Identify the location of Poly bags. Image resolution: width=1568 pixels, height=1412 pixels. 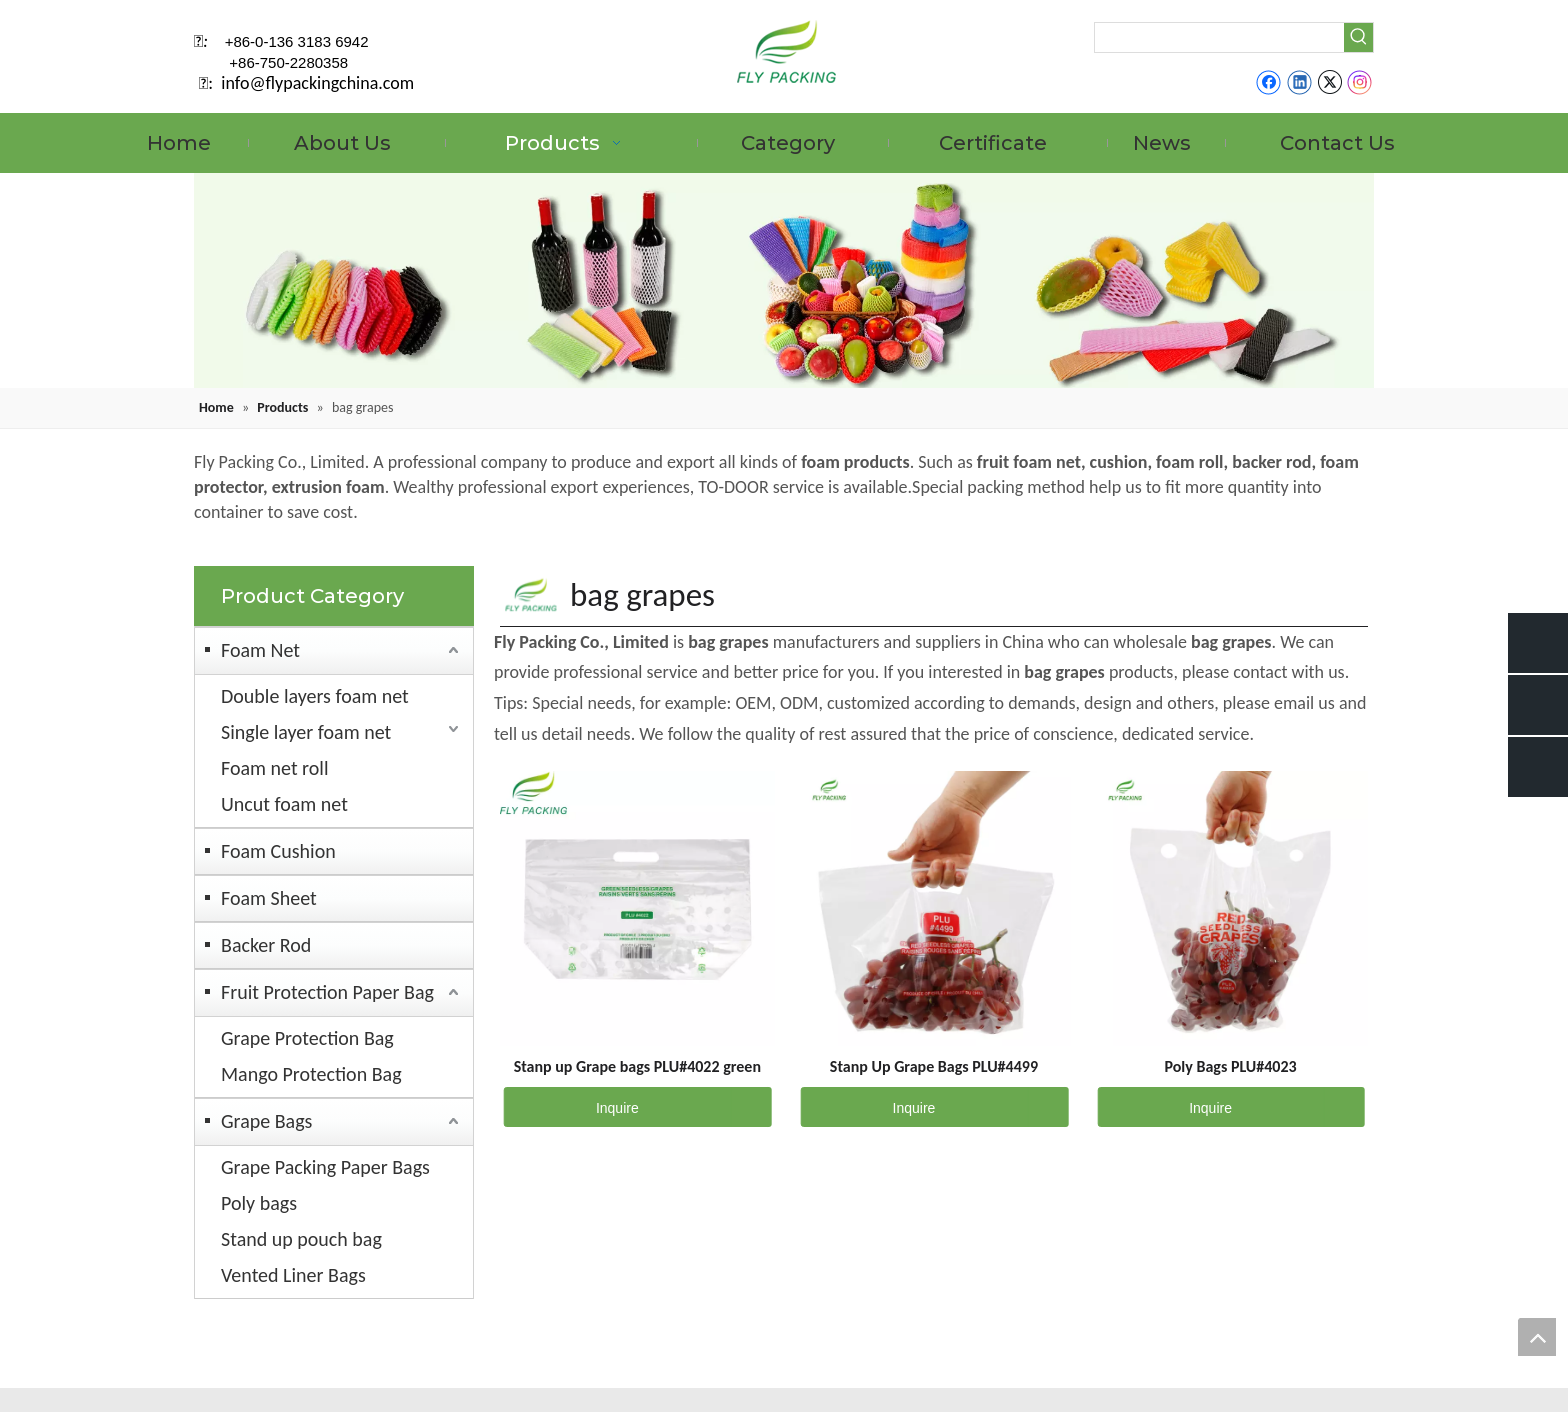
(259, 1203).